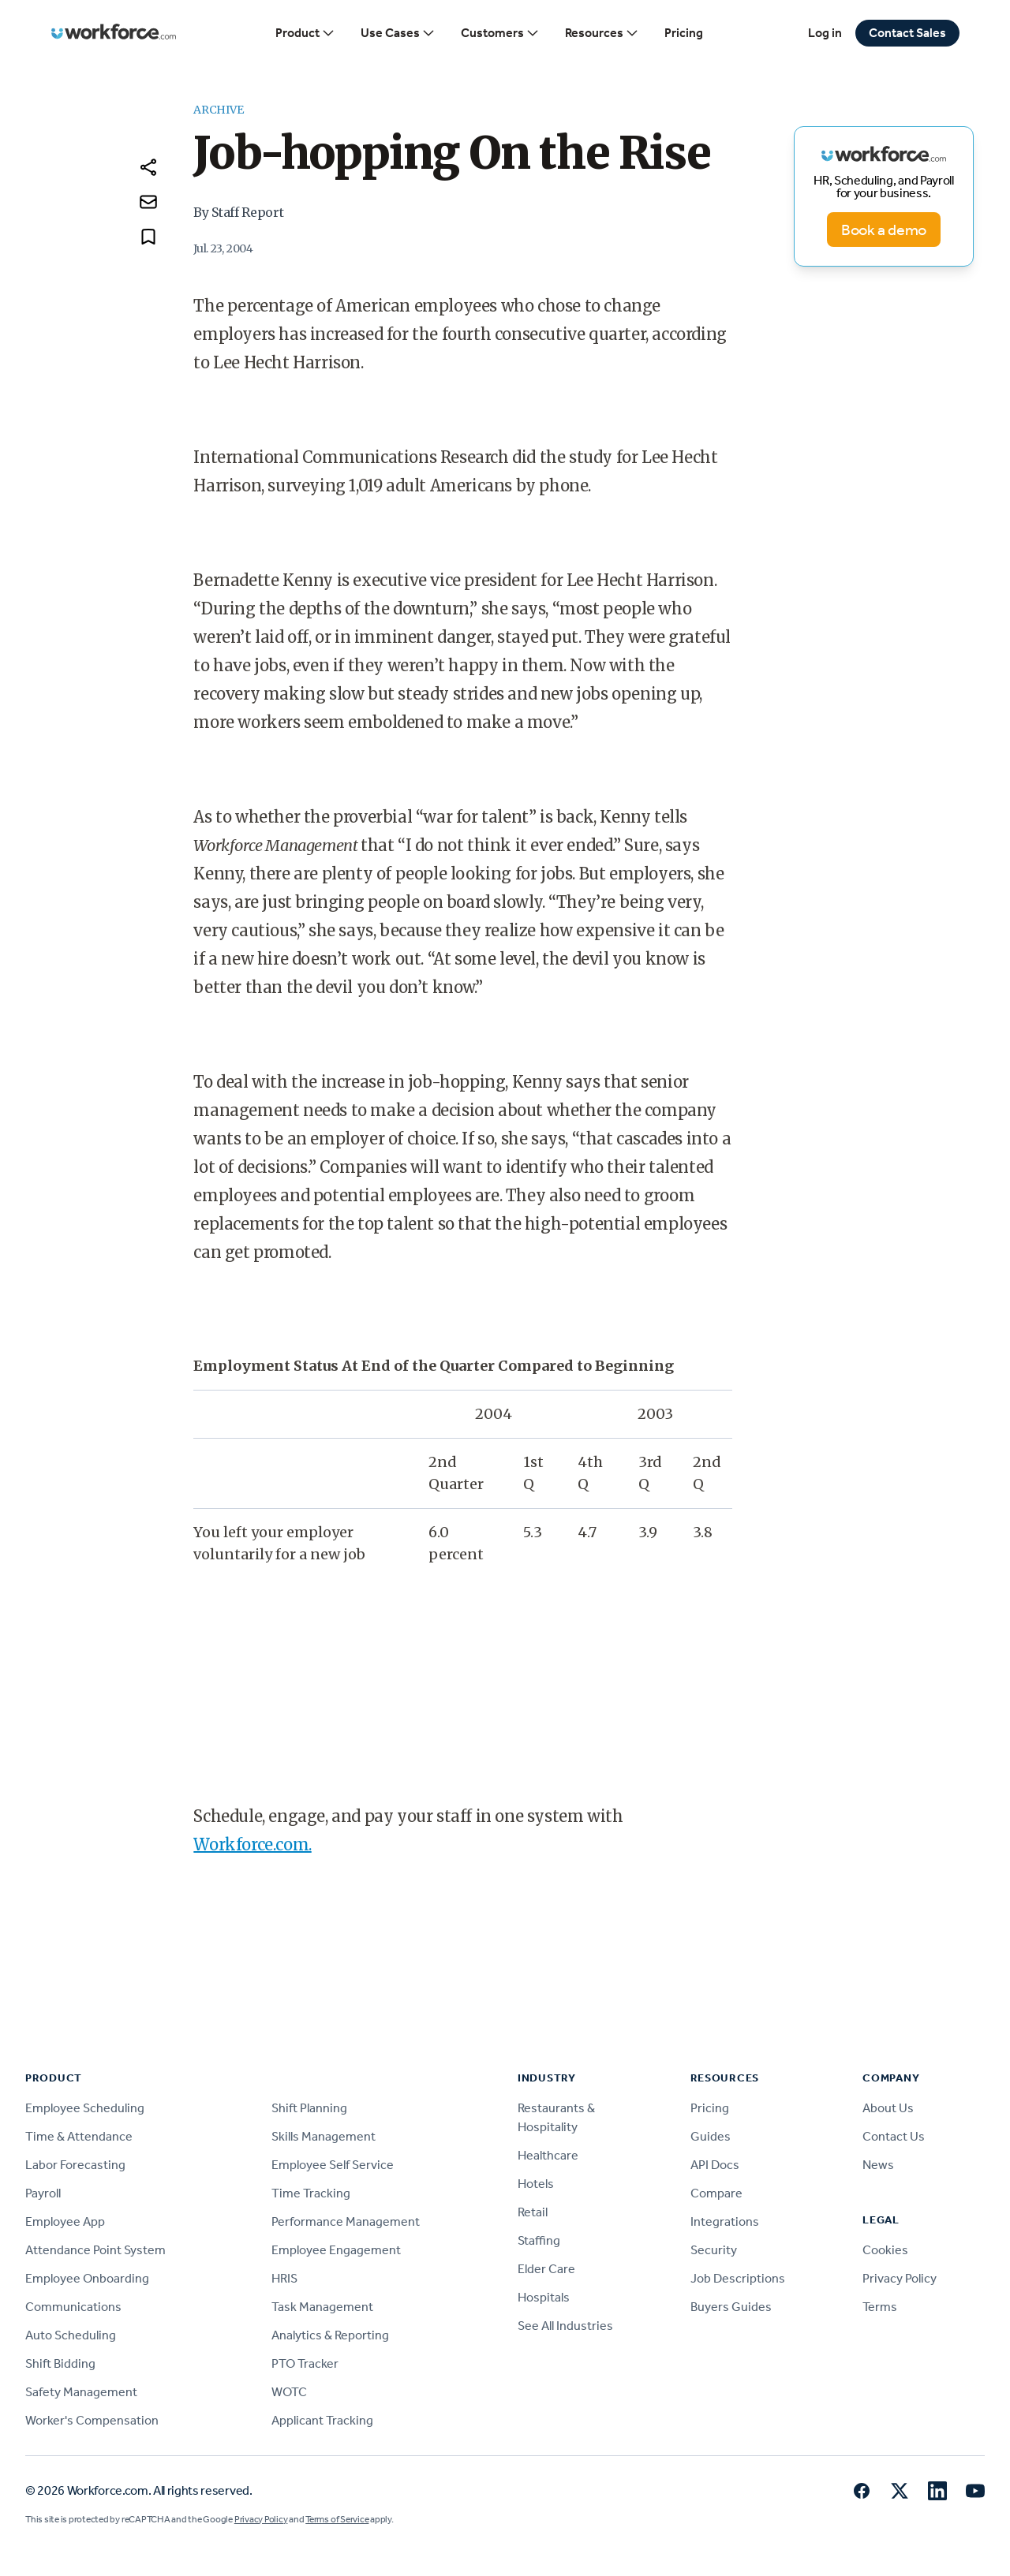  I want to click on Pricing, so click(683, 32).